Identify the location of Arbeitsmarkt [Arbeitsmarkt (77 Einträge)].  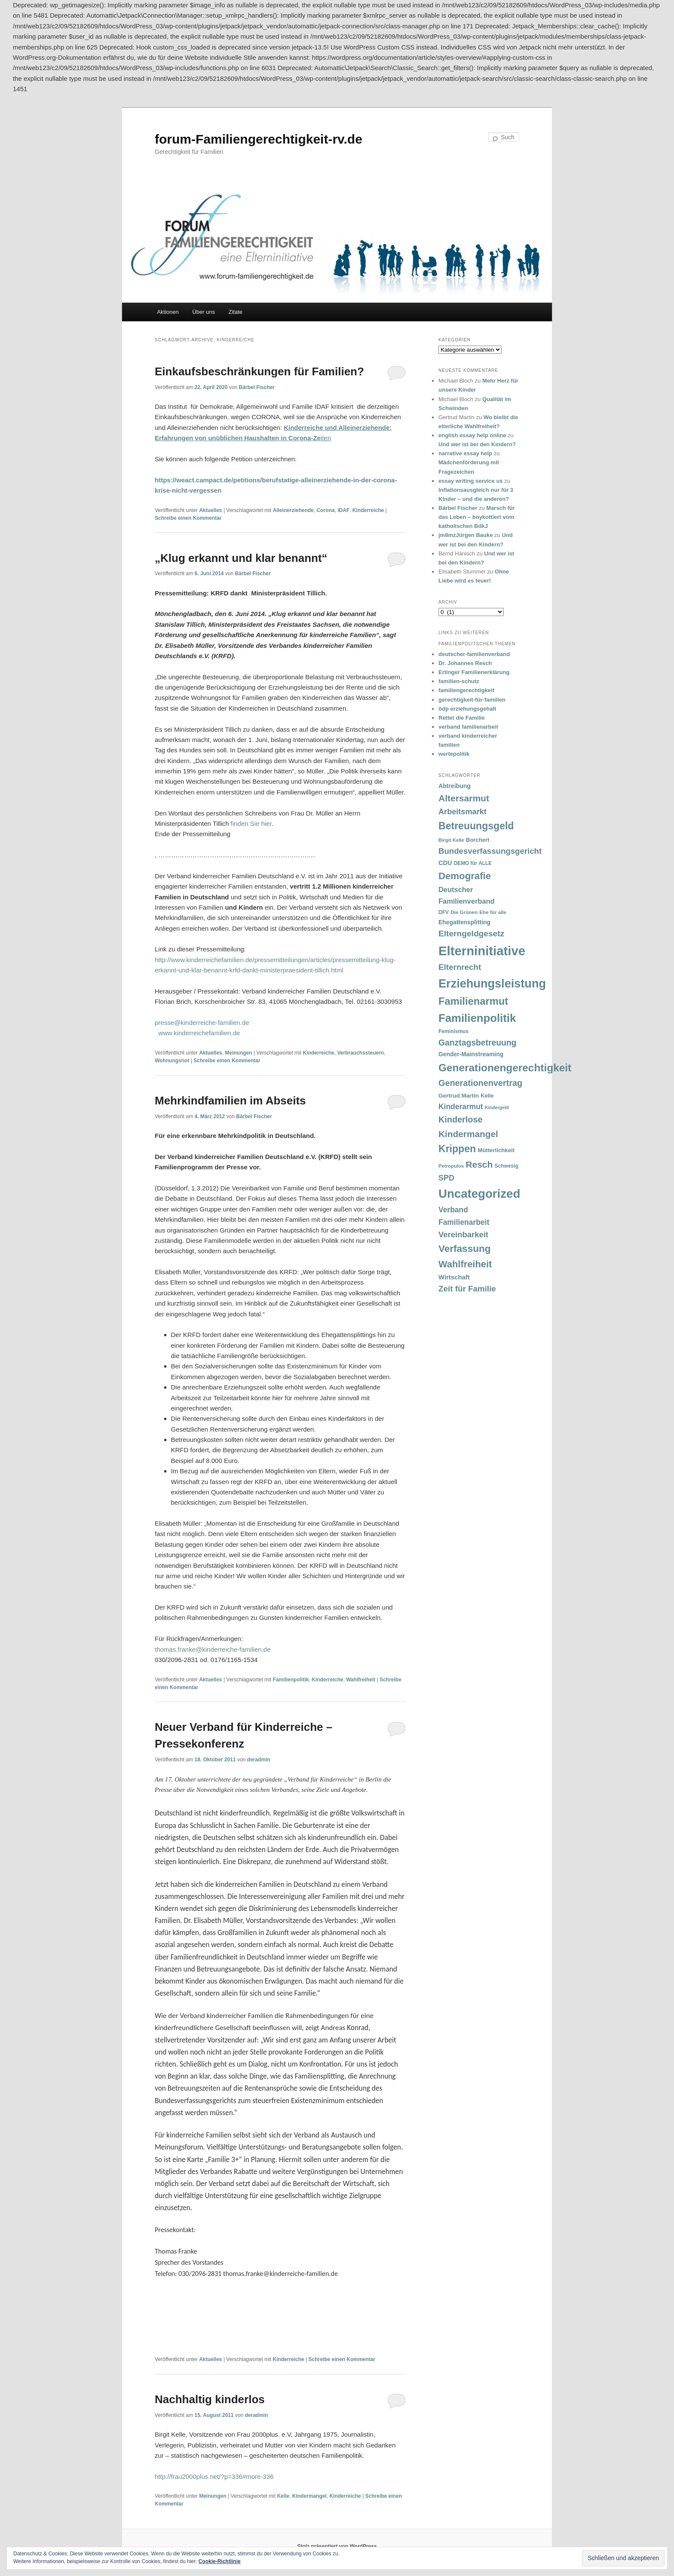
(462, 811).